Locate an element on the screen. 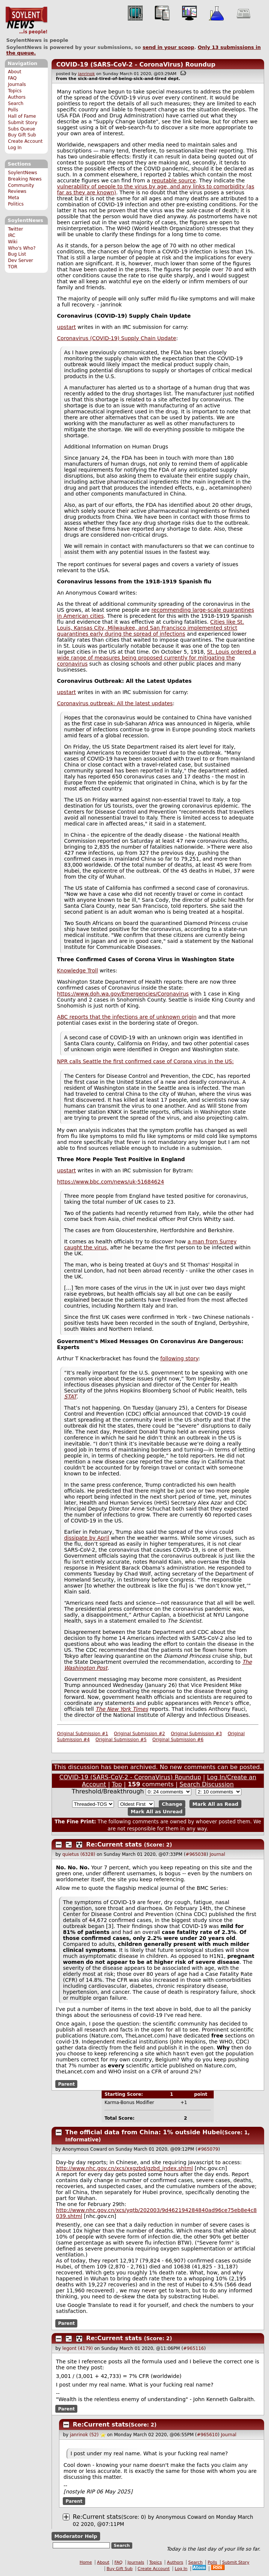 The image size is (269, 2576). Original Submission #2 is located at coordinates (139, 1733).